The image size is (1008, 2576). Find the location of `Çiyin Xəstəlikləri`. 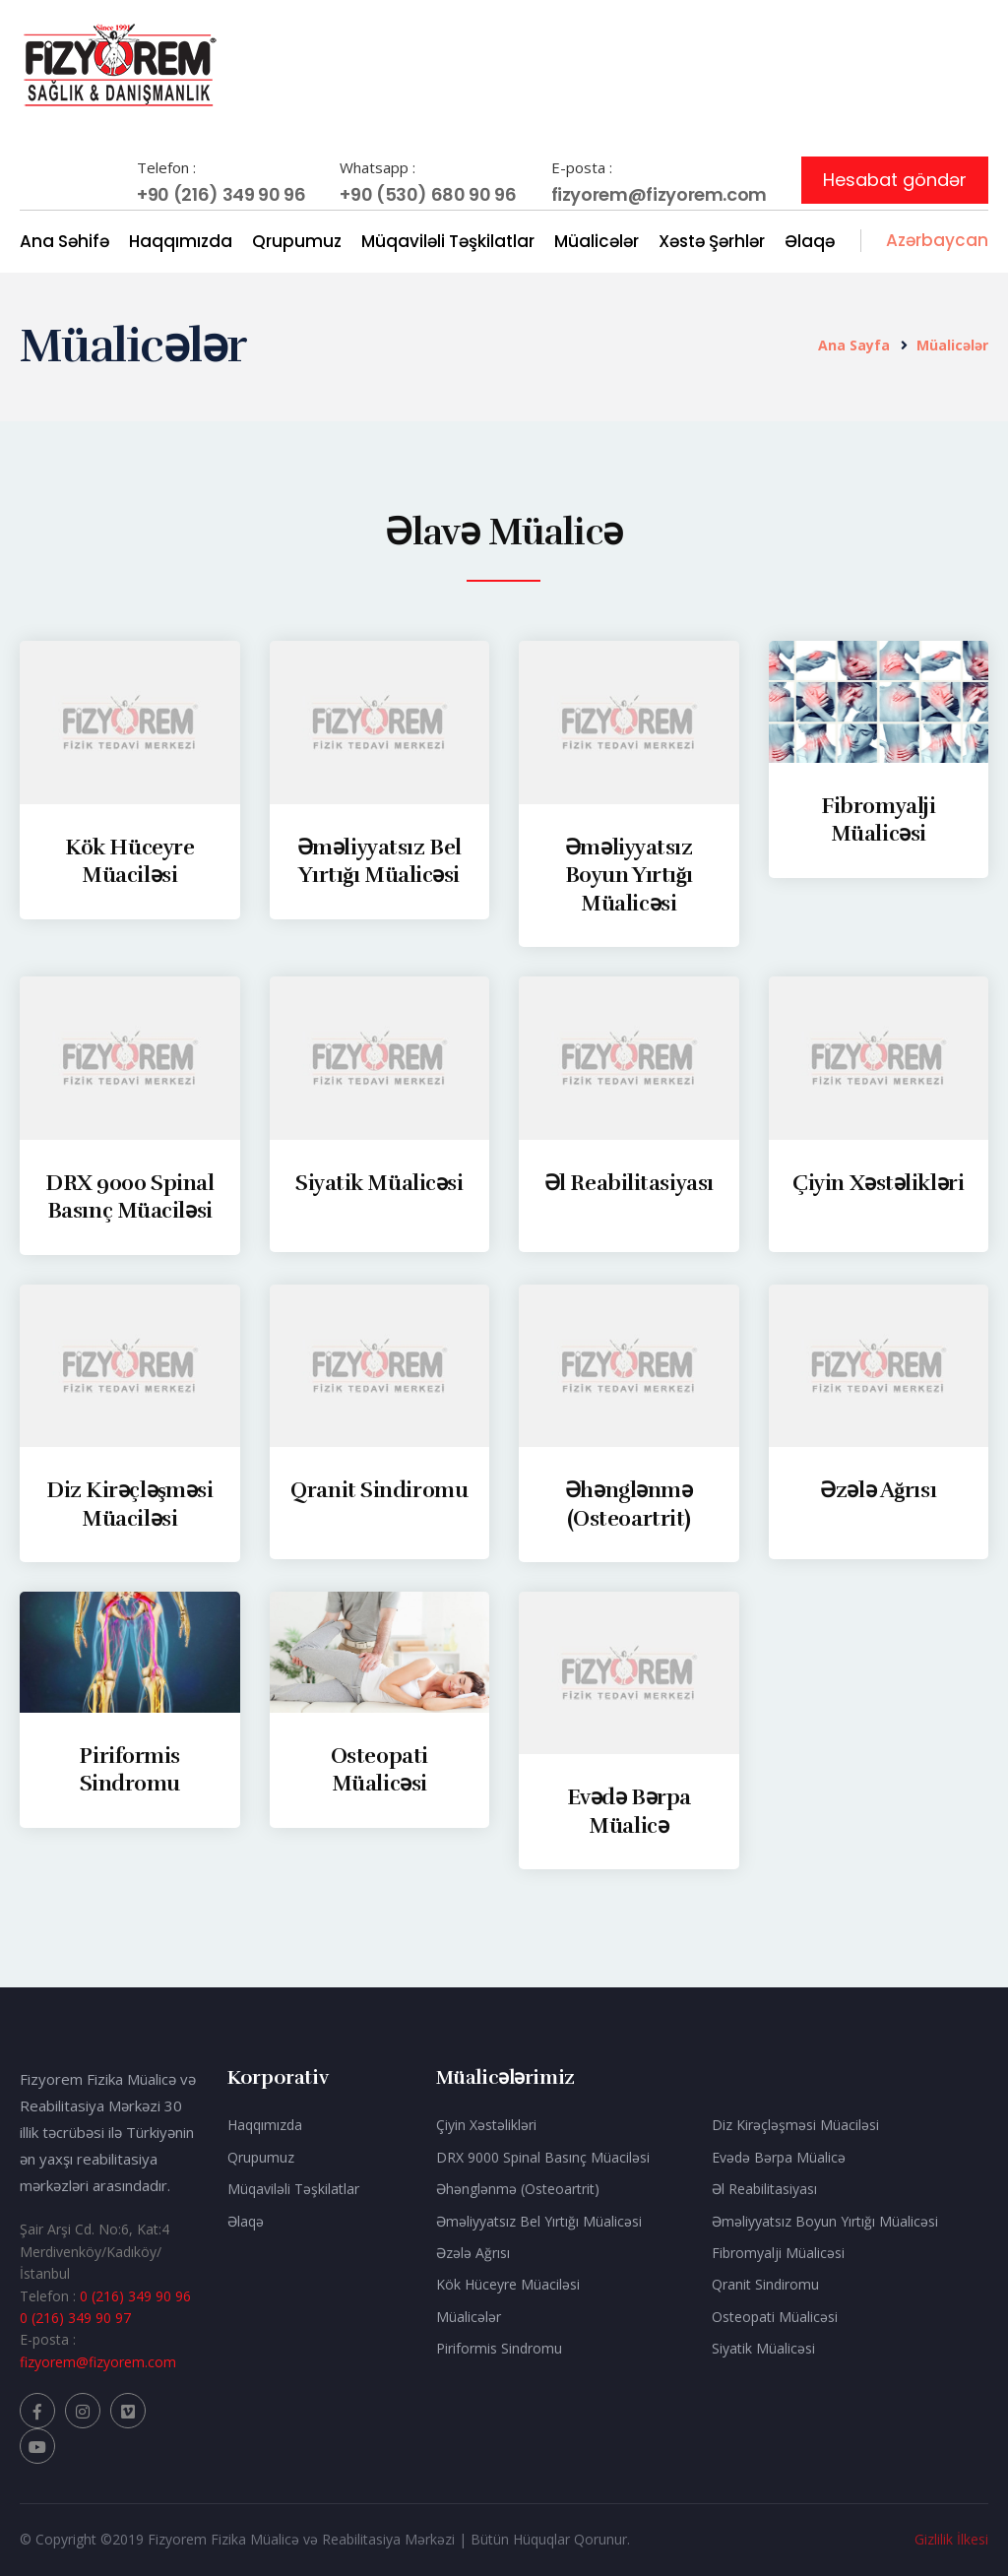

Çiyin Xəstəlikləri is located at coordinates (878, 1182).